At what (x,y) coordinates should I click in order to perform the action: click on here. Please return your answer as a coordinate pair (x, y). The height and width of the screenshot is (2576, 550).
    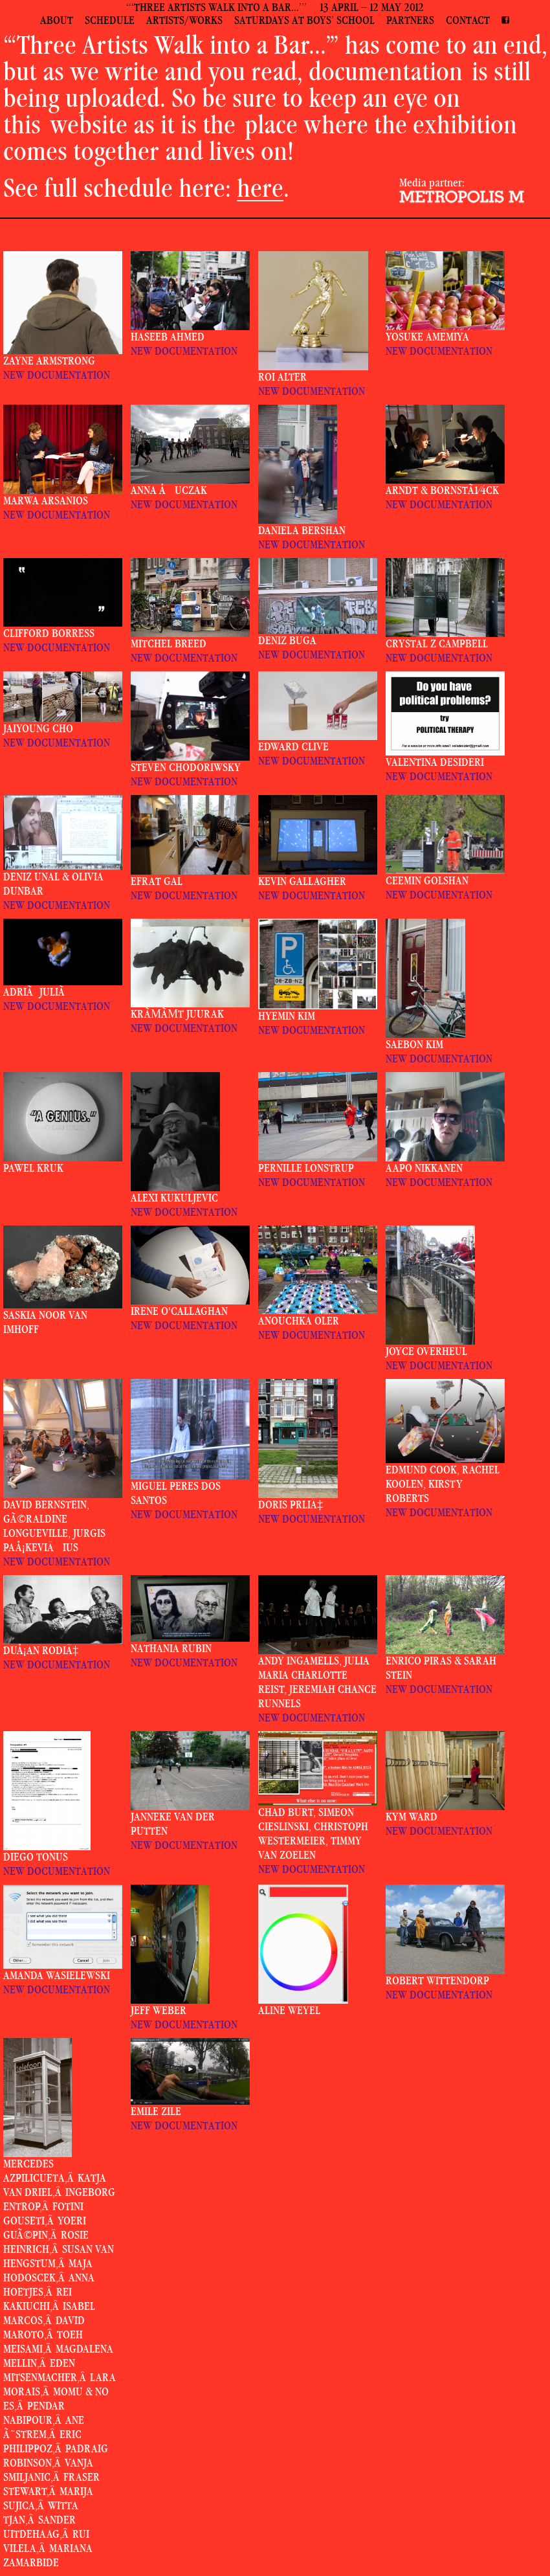
    Looking at the image, I should click on (260, 188).